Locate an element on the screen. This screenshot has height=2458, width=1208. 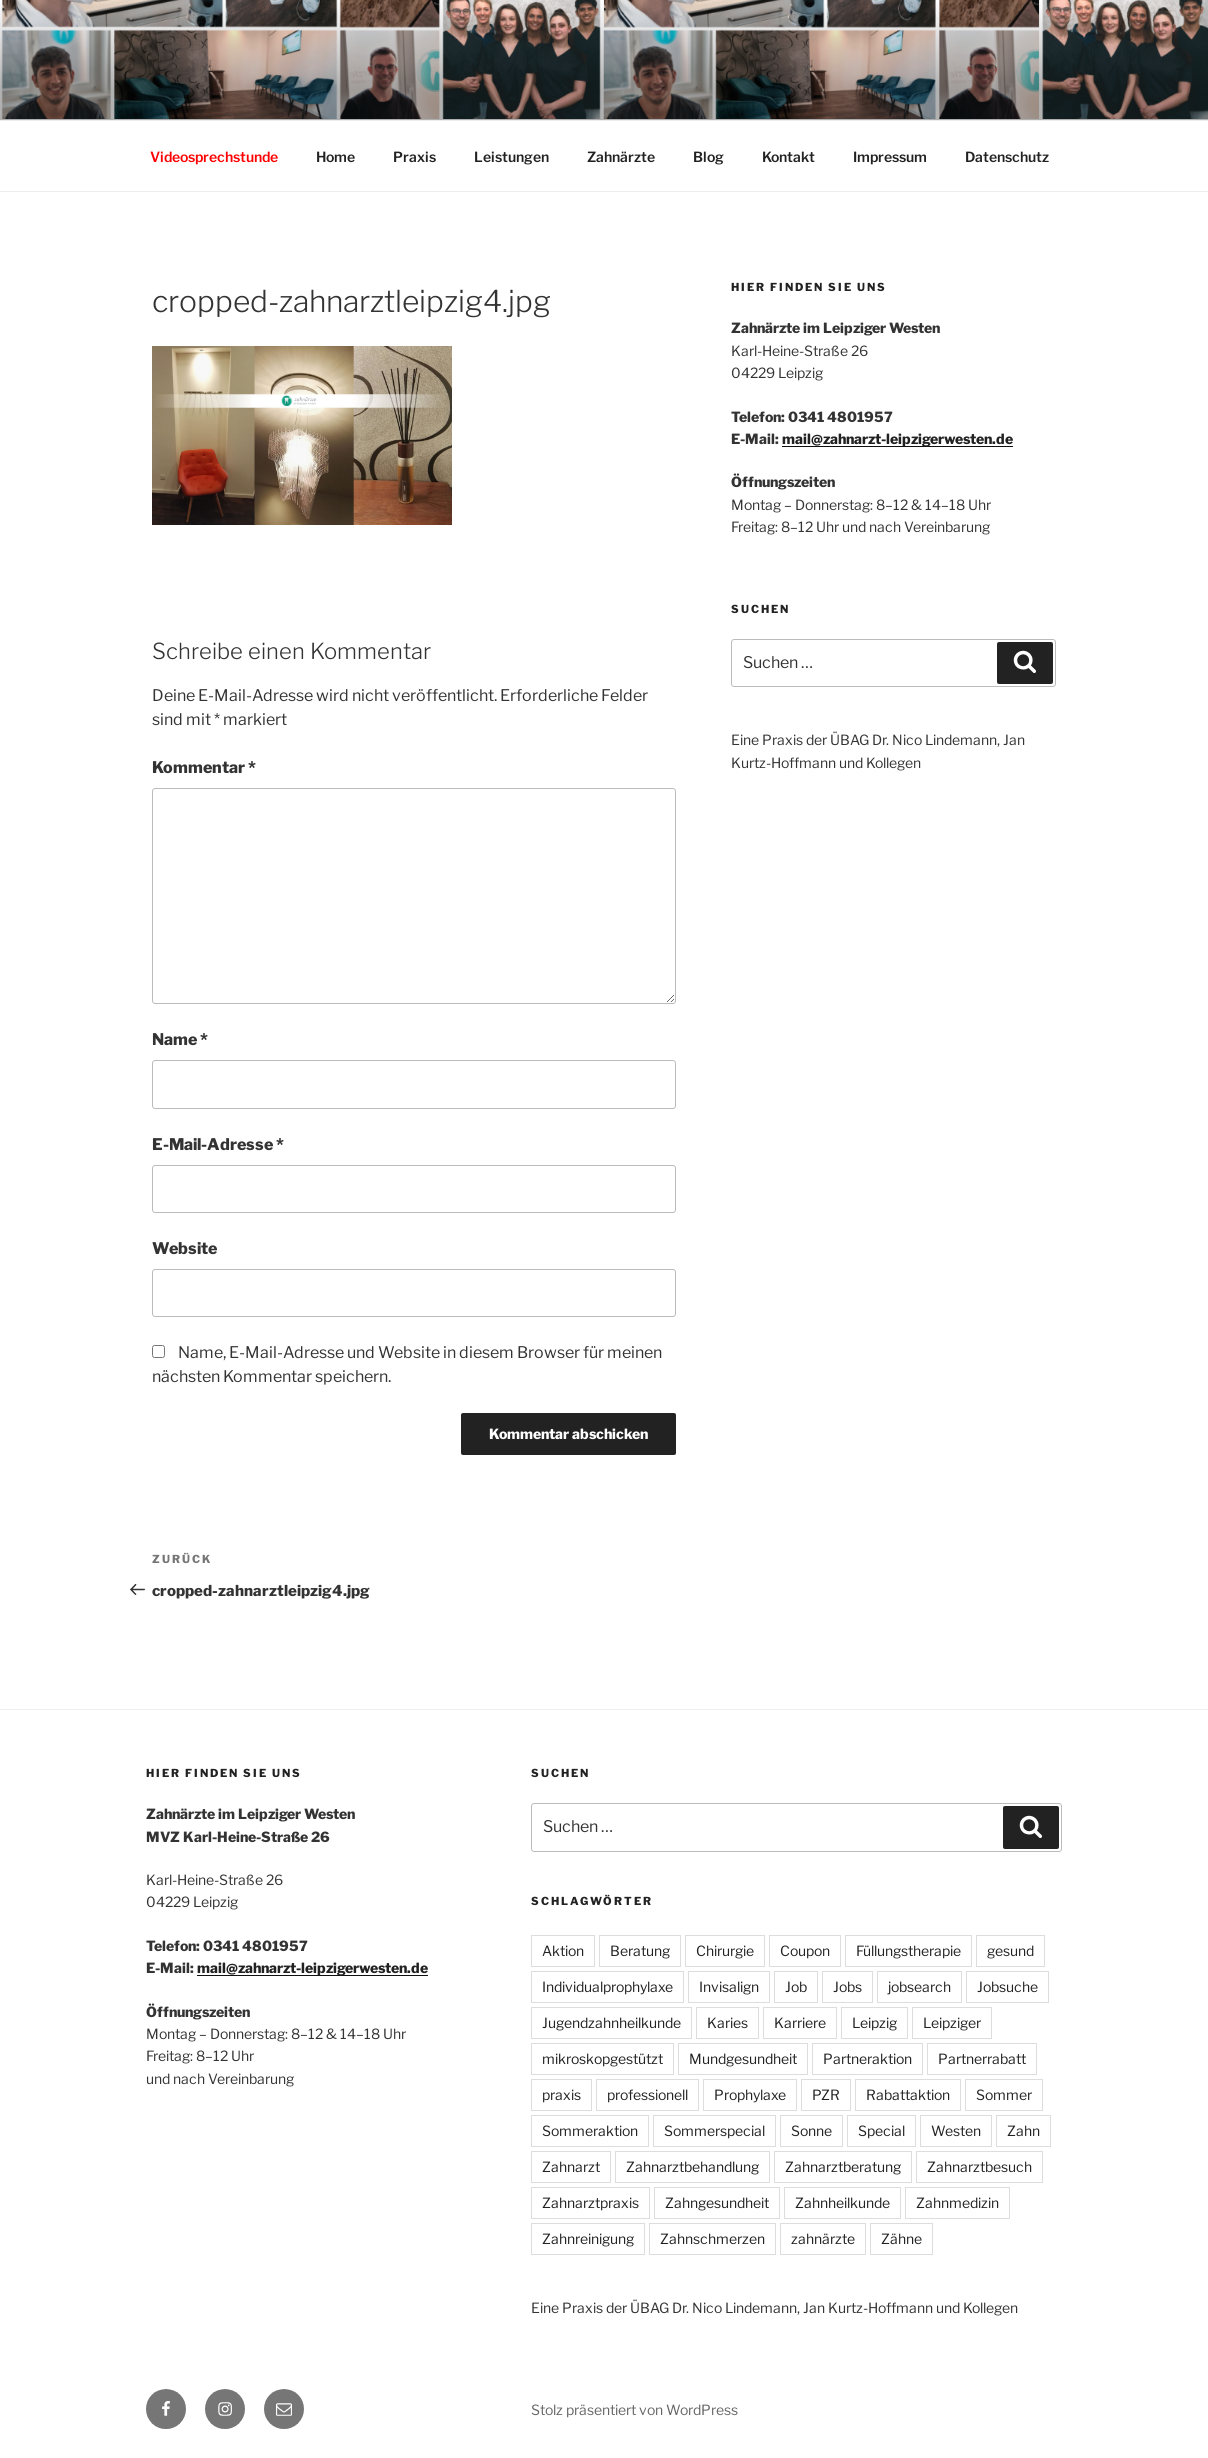
praxis is located at coordinates (561, 2094).